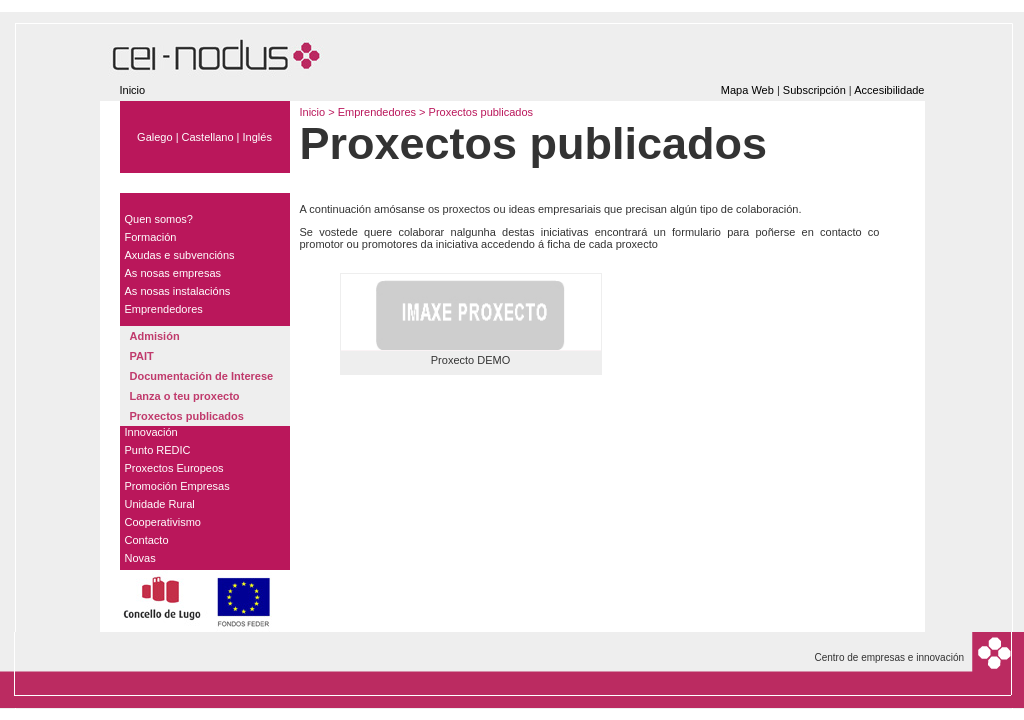 The width and height of the screenshot is (1024, 720). I want to click on Castellano, so click(208, 137).